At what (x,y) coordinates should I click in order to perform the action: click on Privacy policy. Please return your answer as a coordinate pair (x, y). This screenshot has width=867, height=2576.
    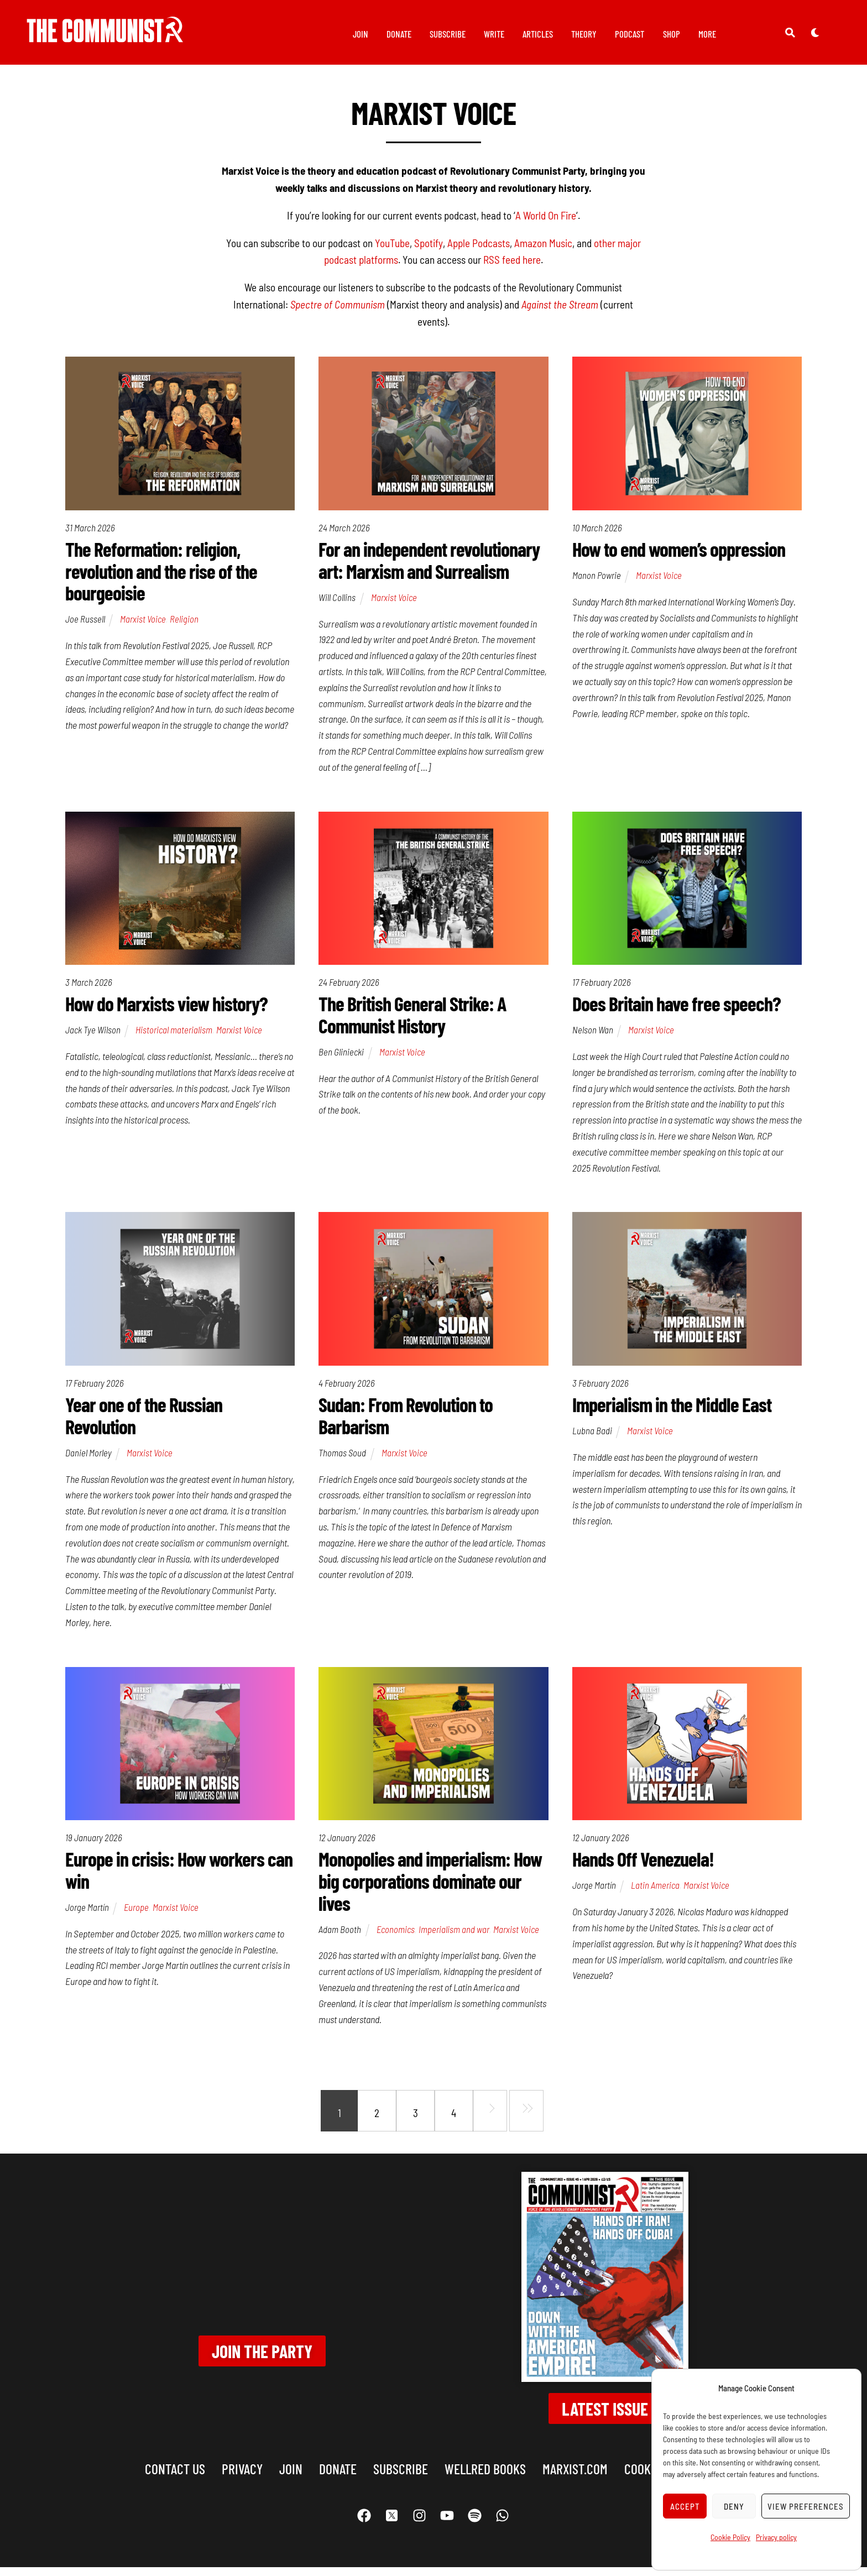
    Looking at the image, I should click on (776, 2537).